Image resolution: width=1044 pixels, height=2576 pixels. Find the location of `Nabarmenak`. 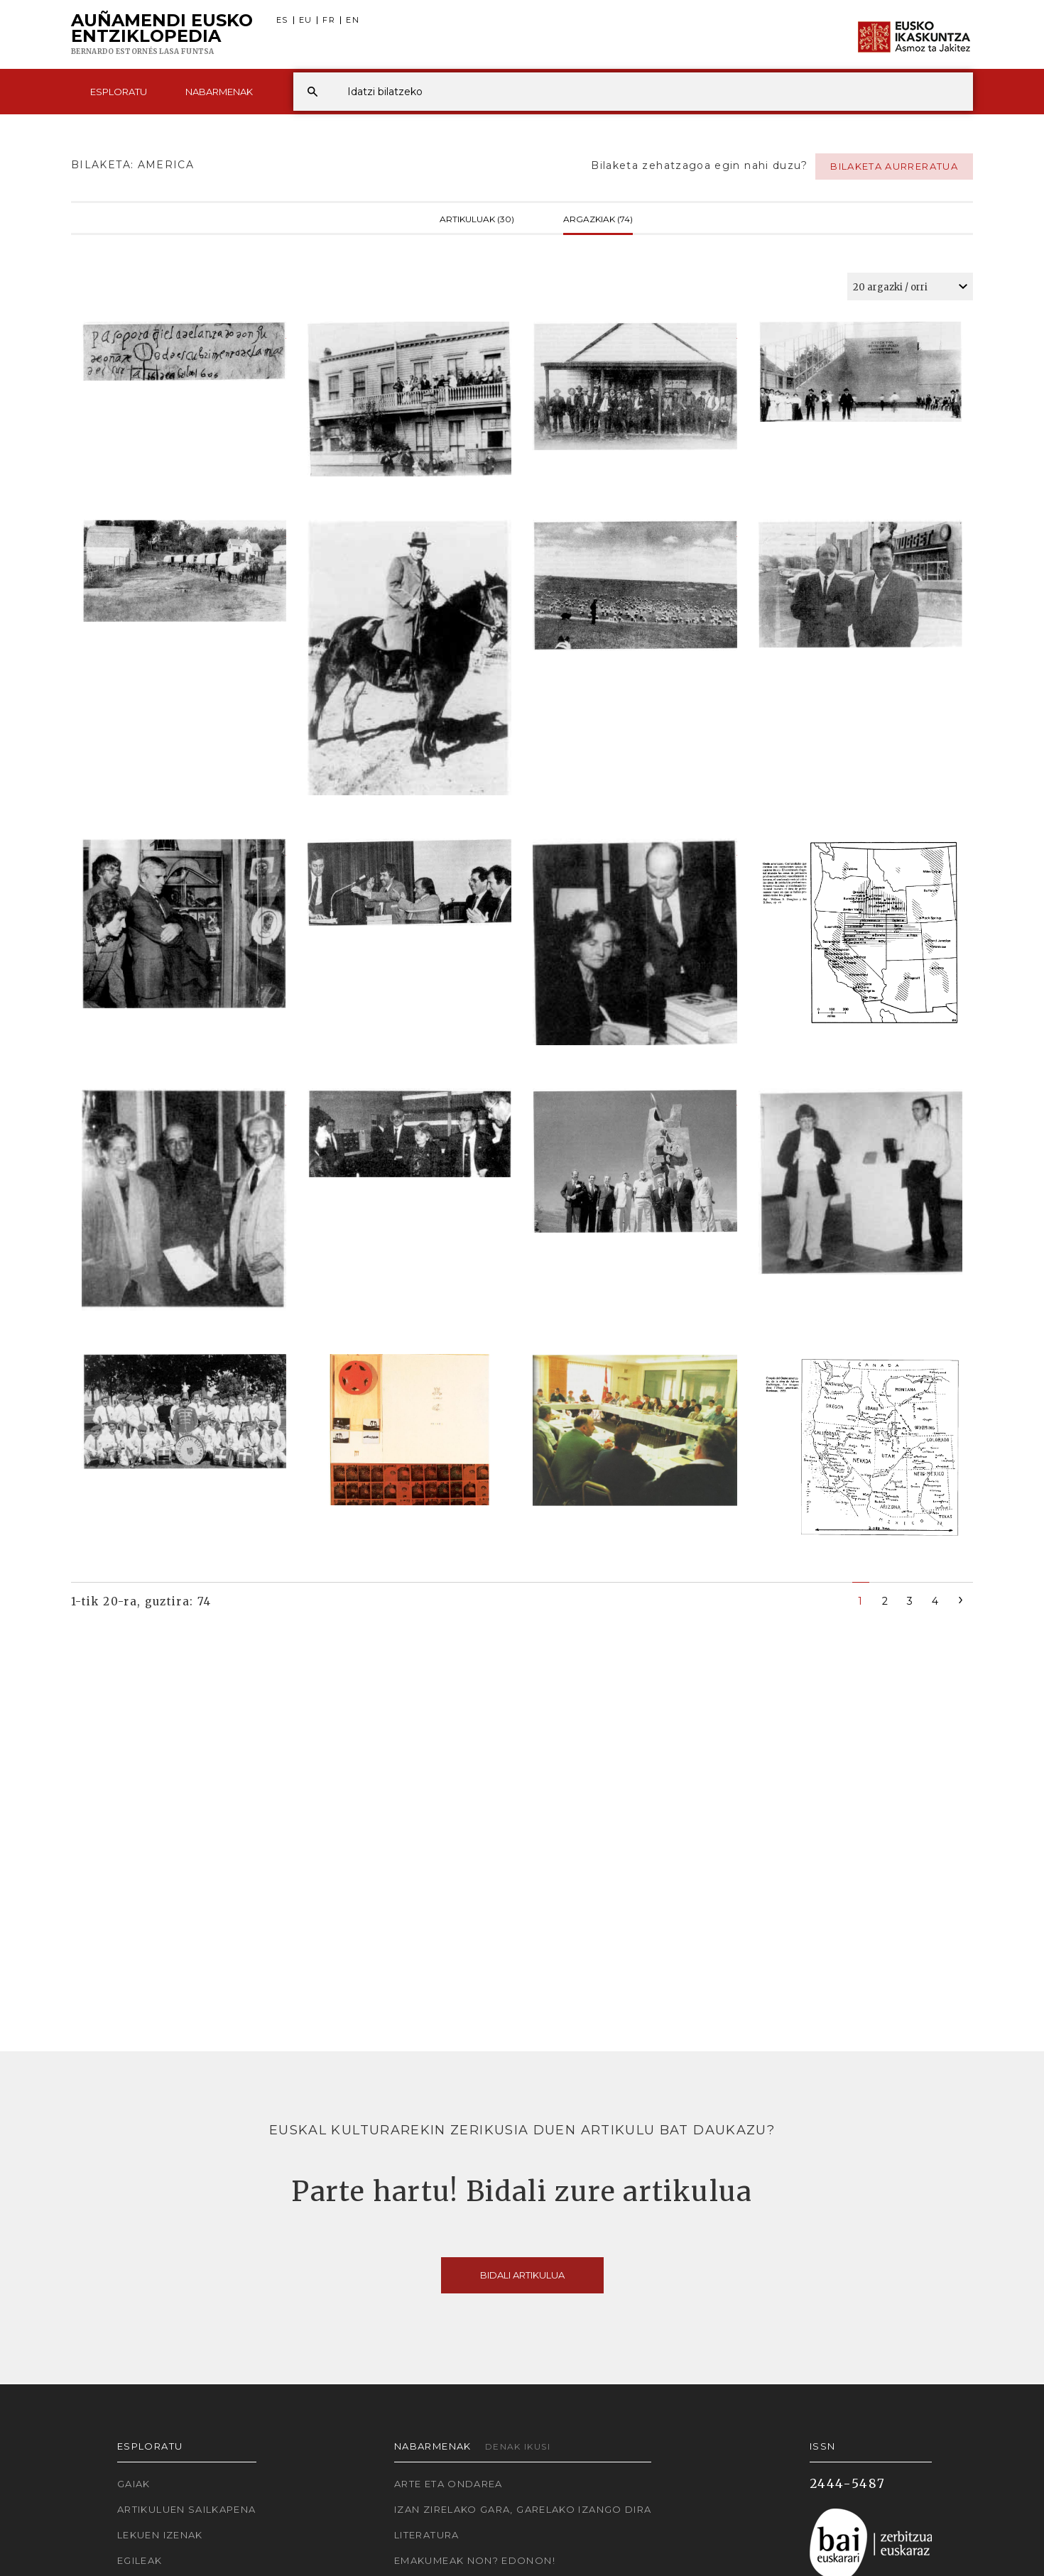

Nabarmenak is located at coordinates (219, 91).